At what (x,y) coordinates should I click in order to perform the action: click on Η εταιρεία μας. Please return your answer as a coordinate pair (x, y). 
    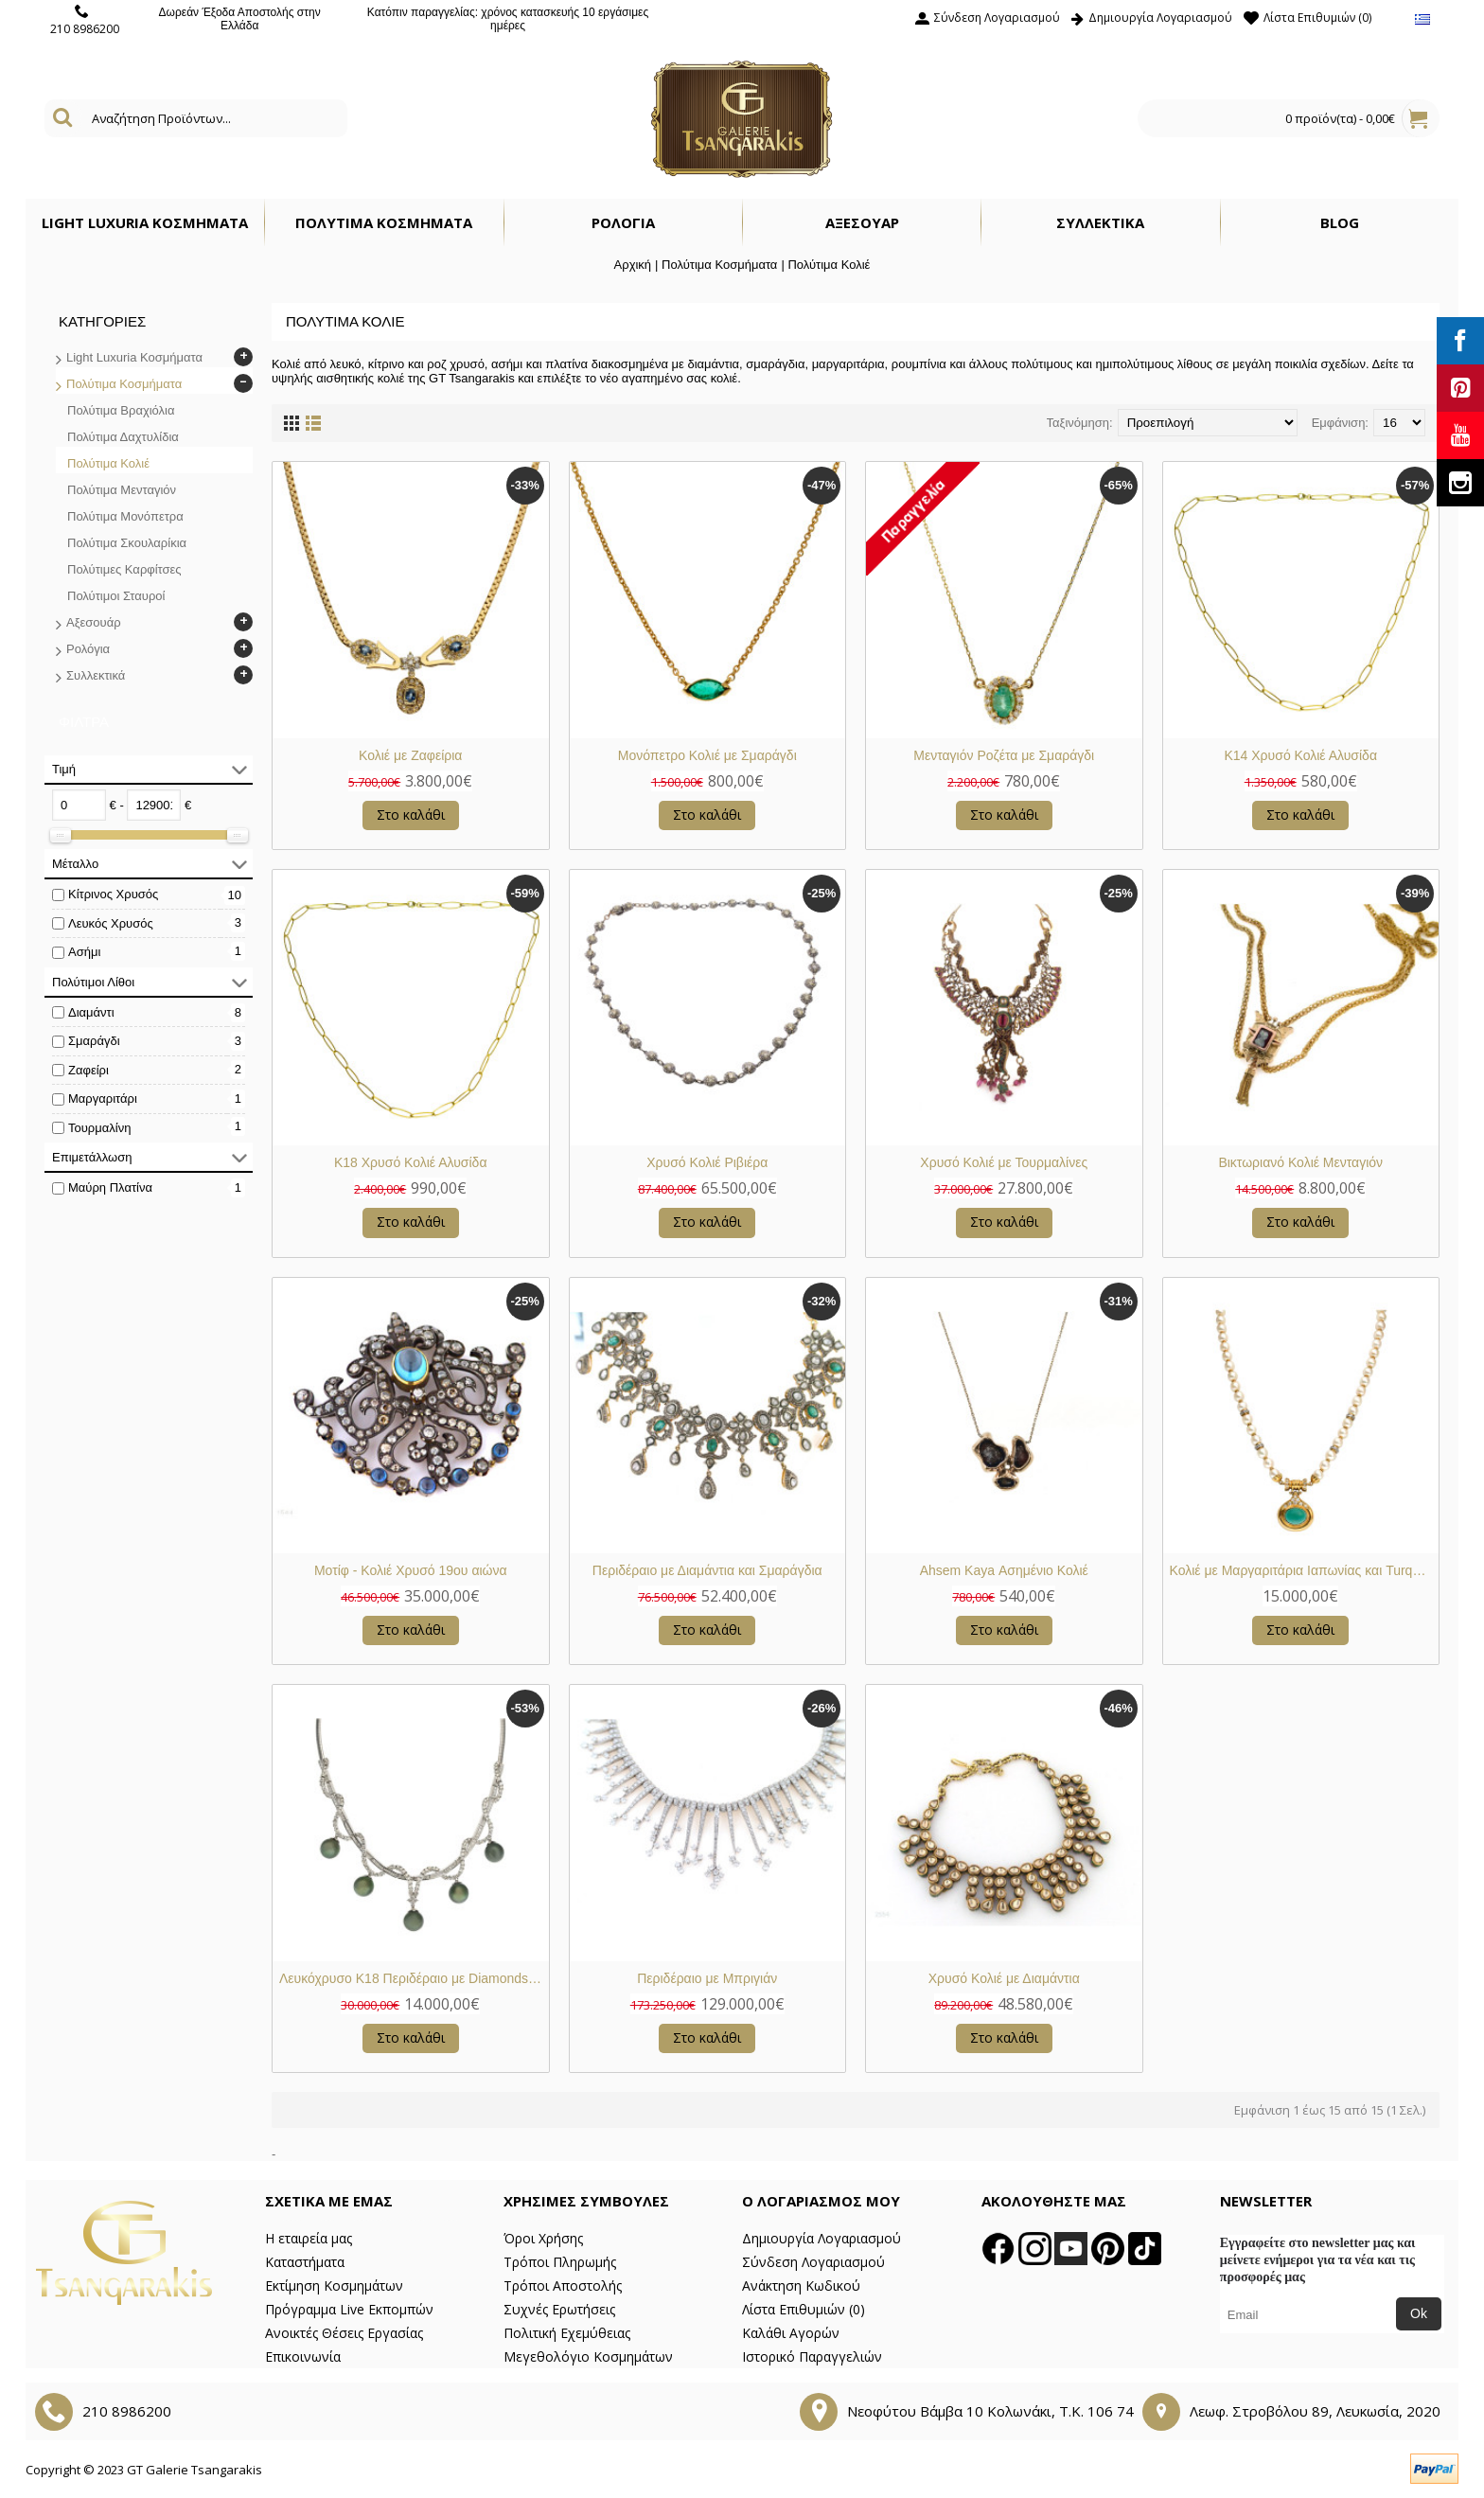
    Looking at the image, I should click on (308, 2238).